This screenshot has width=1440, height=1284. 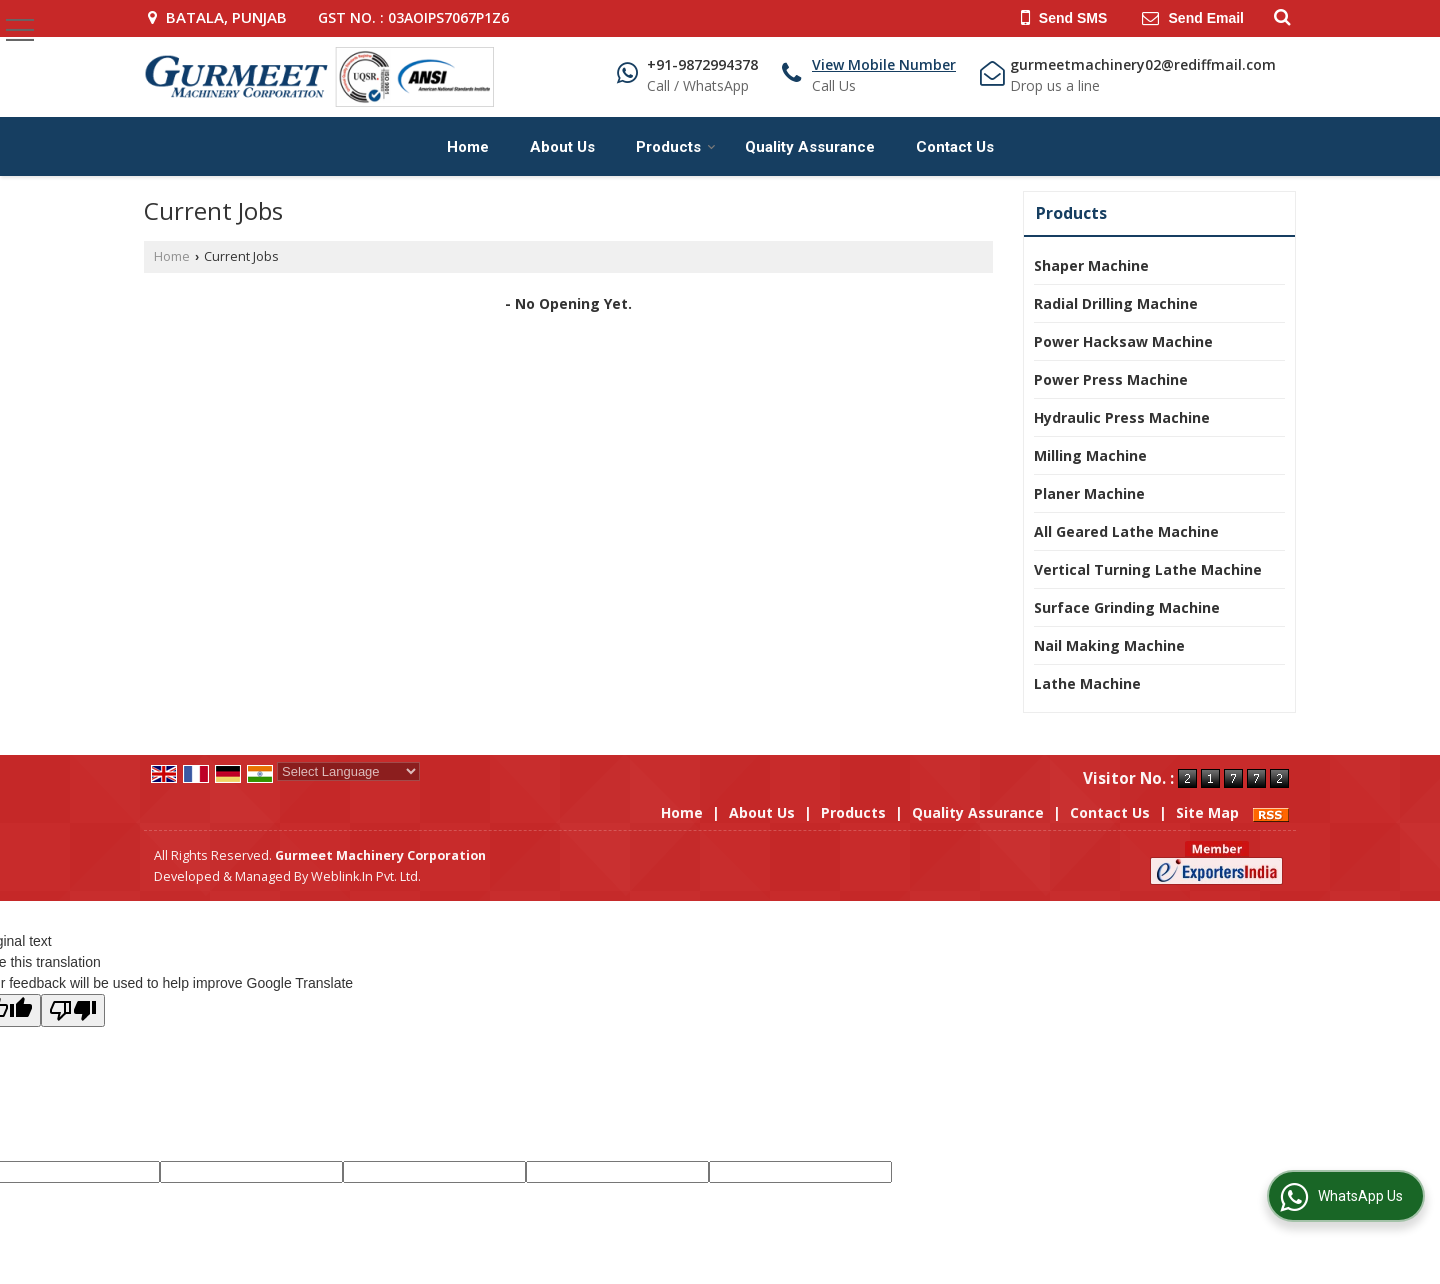 What do you see at coordinates (1148, 569) in the screenshot?
I see `Vertical Turning Lathe Machine` at bounding box center [1148, 569].